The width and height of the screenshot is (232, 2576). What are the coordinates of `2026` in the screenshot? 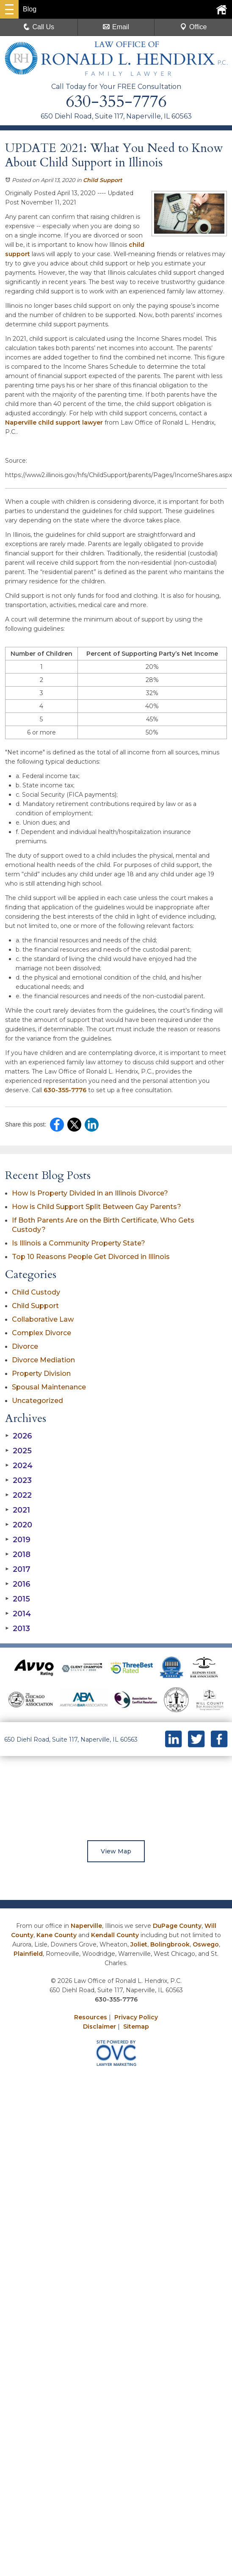 It's located at (18, 1436).